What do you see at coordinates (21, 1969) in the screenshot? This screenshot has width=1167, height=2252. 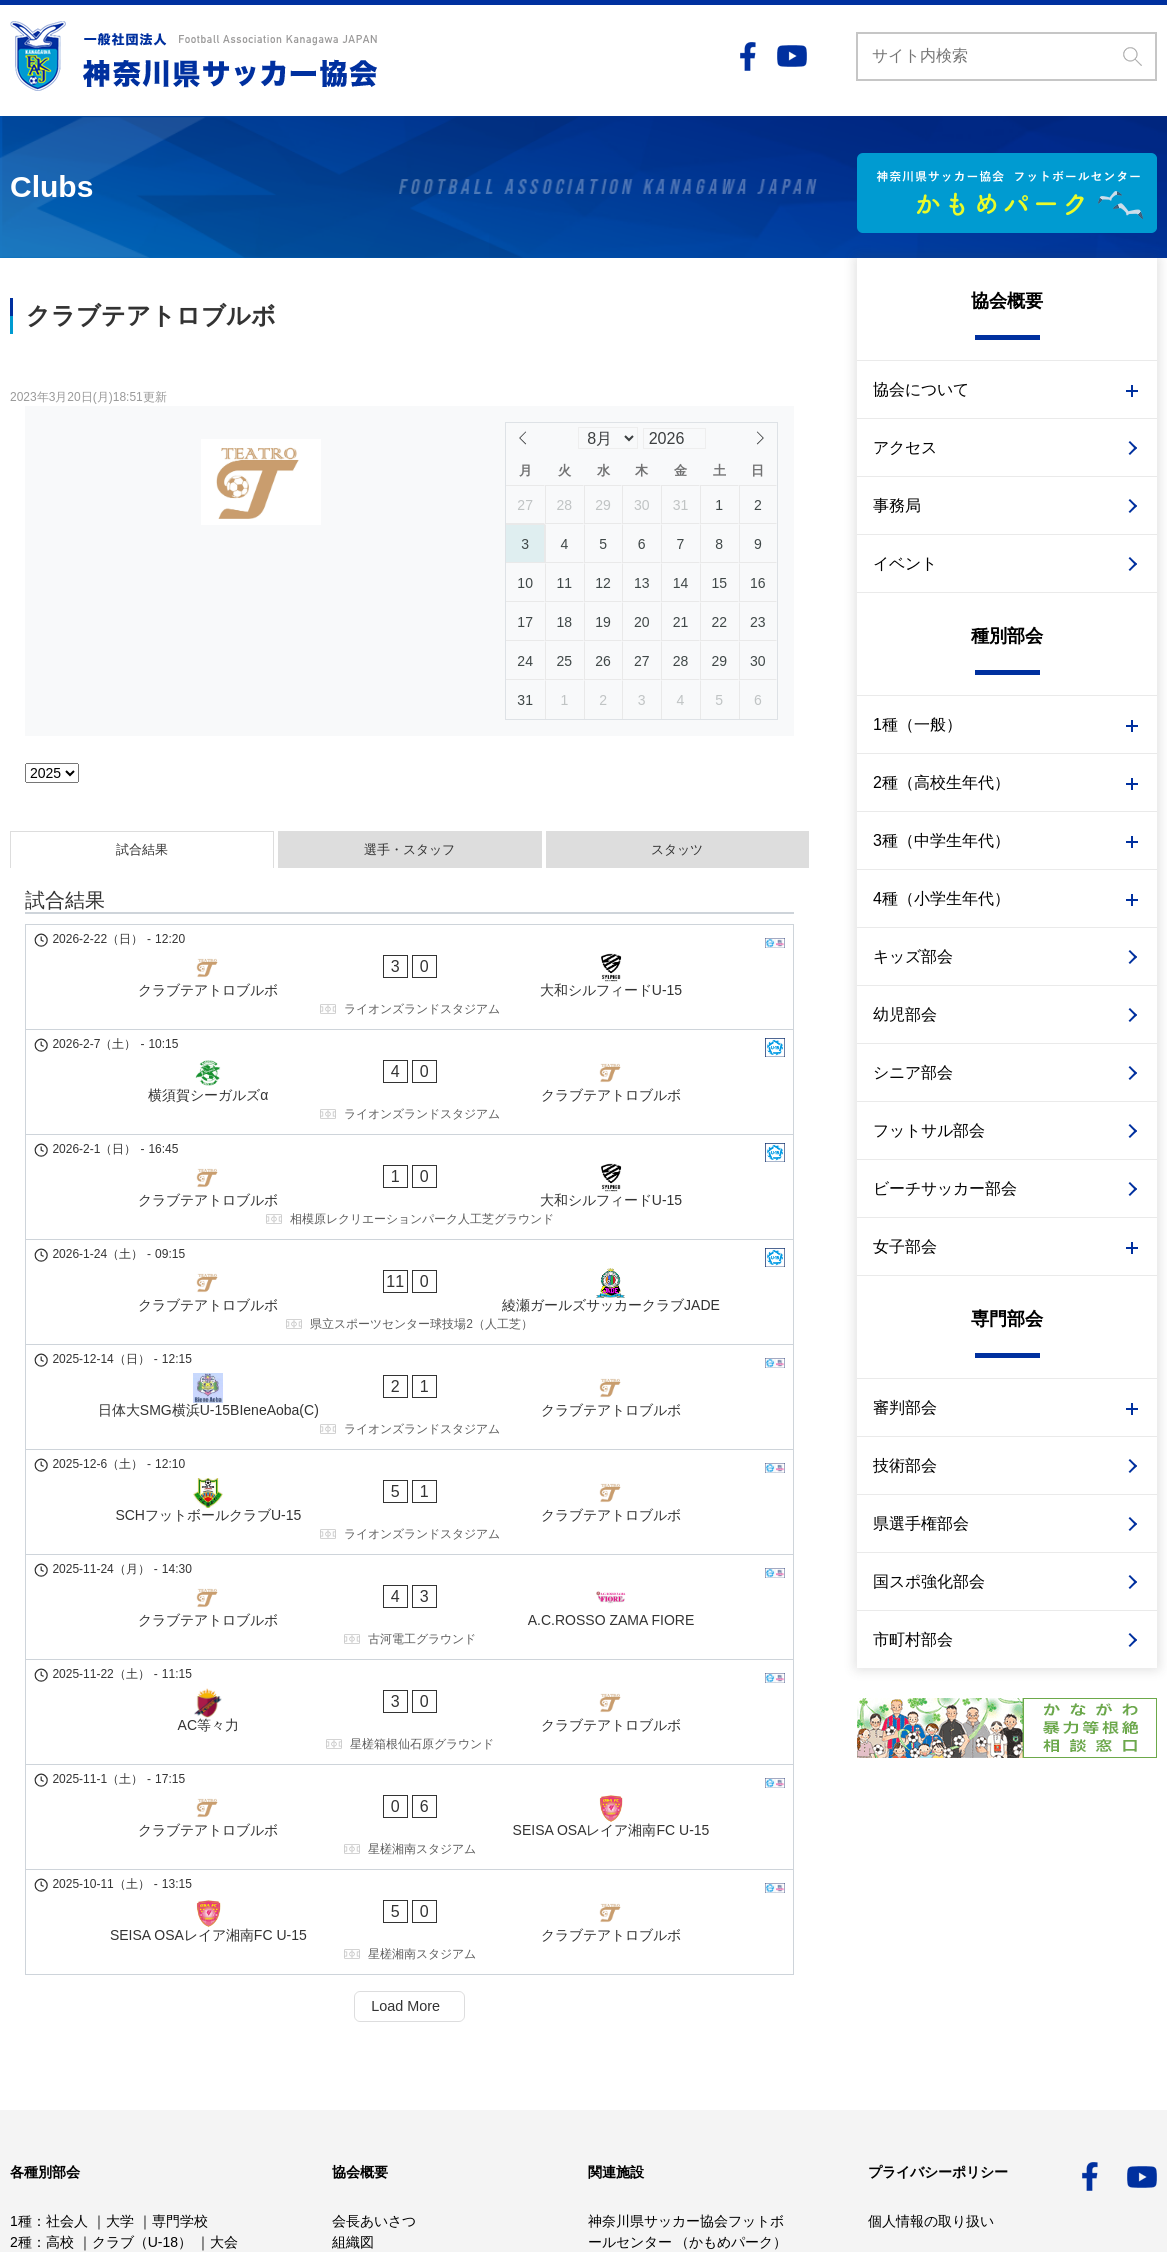 I see `3種` at bounding box center [21, 1969].